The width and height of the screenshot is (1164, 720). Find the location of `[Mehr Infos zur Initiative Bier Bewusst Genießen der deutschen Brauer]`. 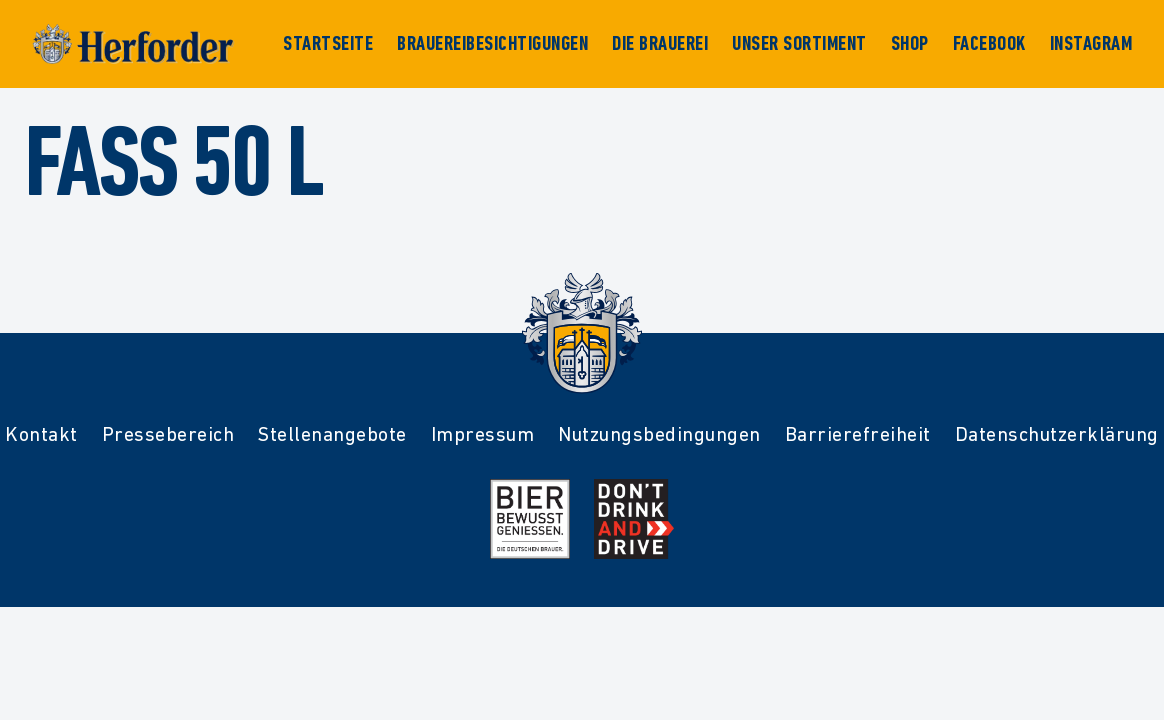

[Mehr Infos zur Initiative Bier Bewusst Genießen der deutschen Brauer] is located at coordinates (530, 519).